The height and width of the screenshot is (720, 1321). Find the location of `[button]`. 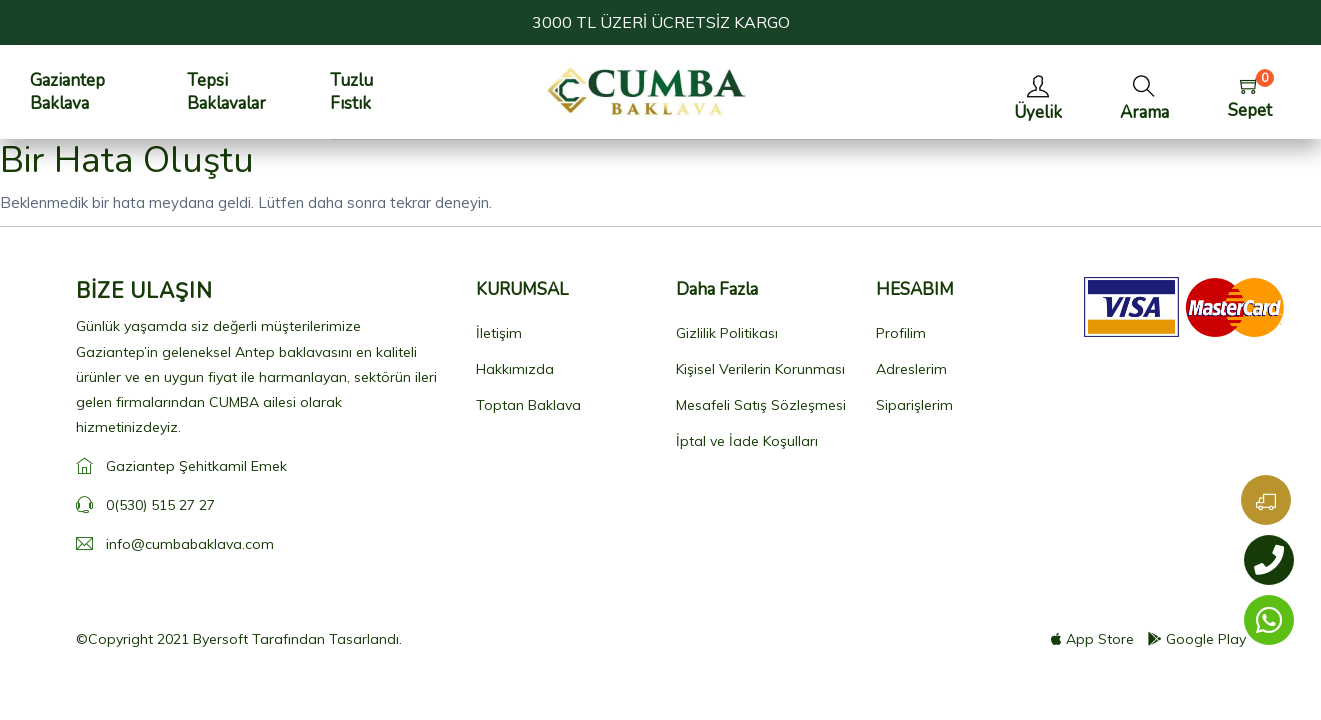

[button] is located at coordinates (1144, 92).